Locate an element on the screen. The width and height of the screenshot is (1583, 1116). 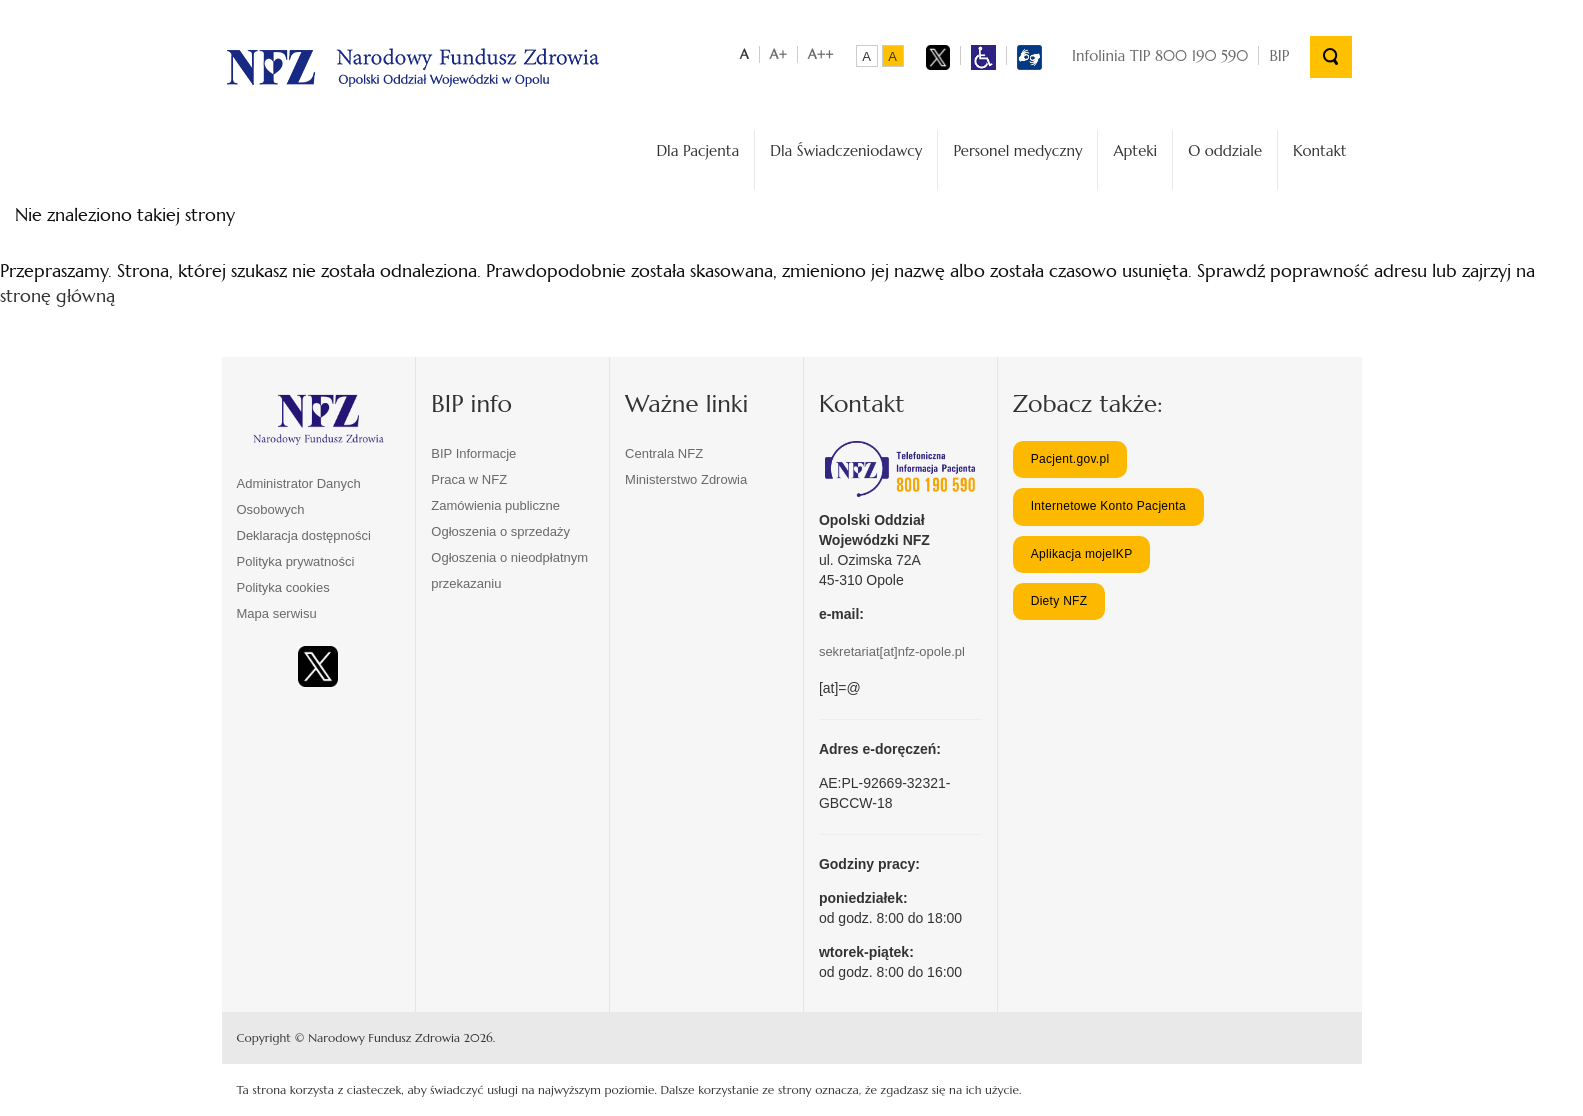
Ministerstwo Zdrowia is located at coordinates (686, 479).